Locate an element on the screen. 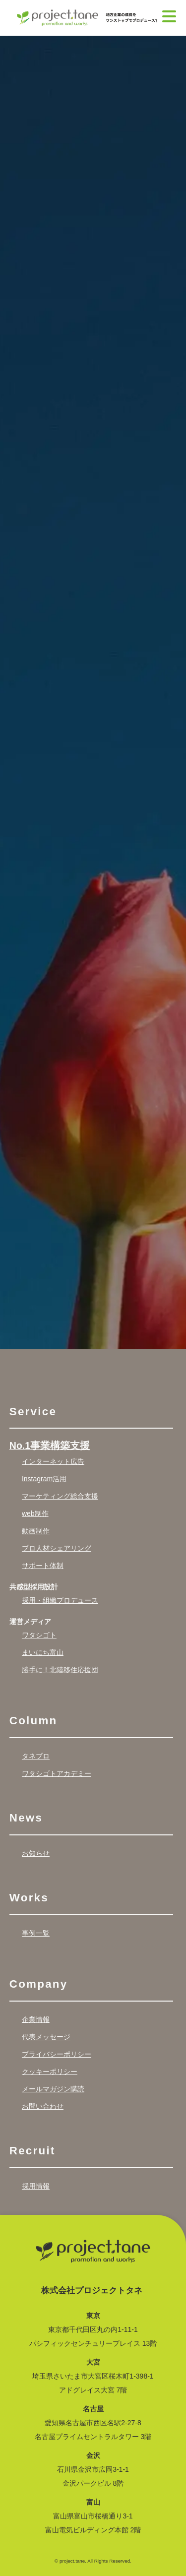 Image resolution: width=186 pixels, height=2576 pixels. 事例一覧 is located at coordinates (36, 1933).